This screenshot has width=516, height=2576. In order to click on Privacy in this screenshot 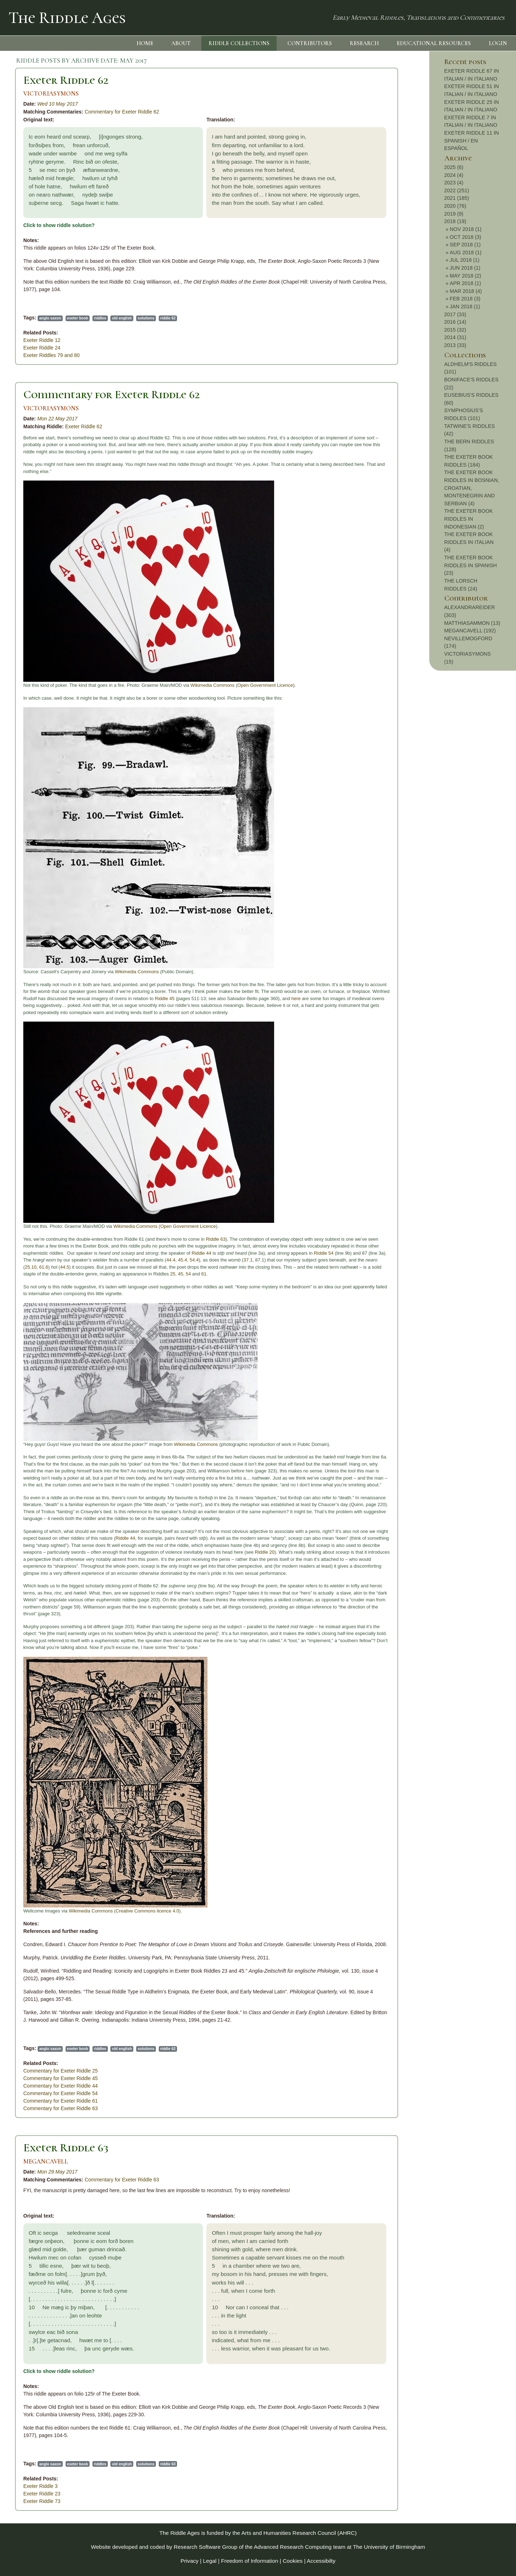, I will do `click(190, 2561)`.